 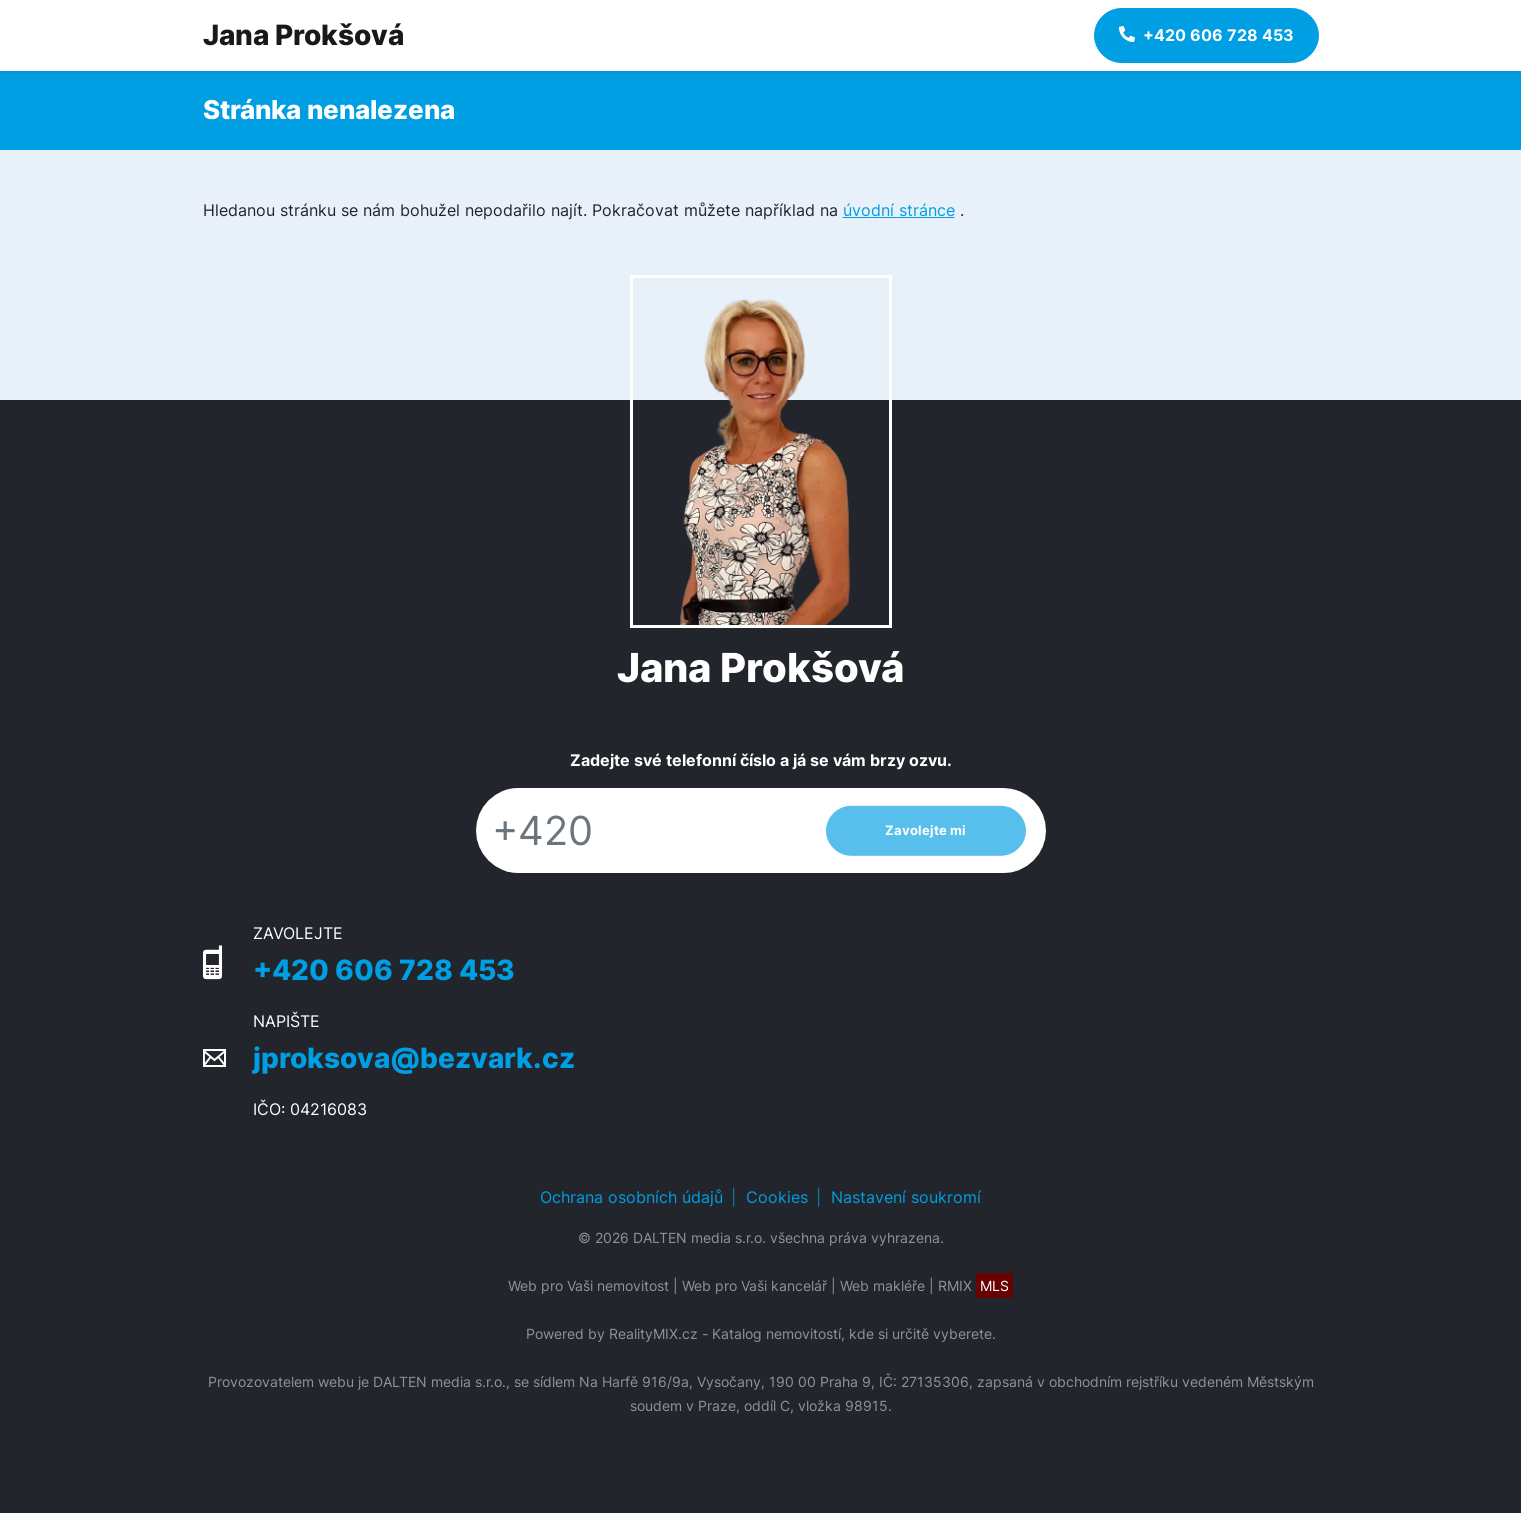 I want to click on Katalog nemovitostí, kde si určitě vyberete., so click(x=854, y=1333).